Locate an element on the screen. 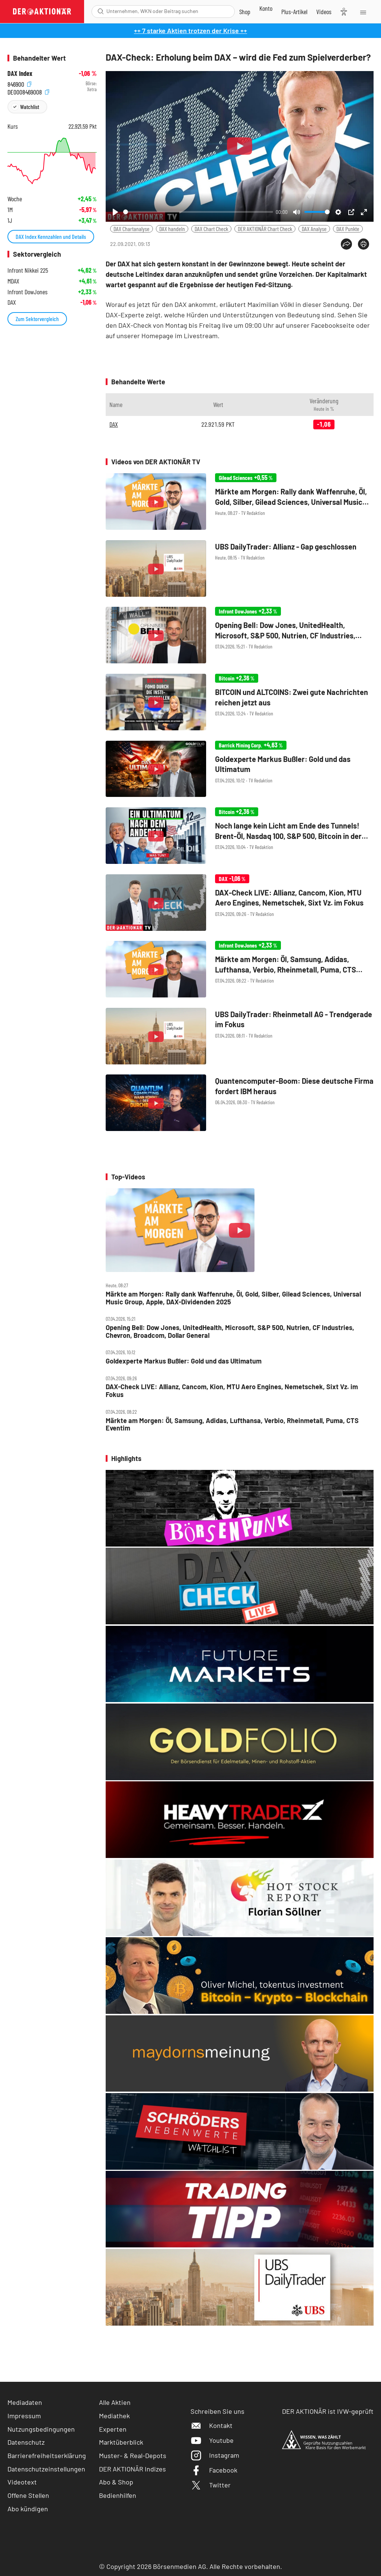  [Zum Shop] is located at coordinates (245, 11).